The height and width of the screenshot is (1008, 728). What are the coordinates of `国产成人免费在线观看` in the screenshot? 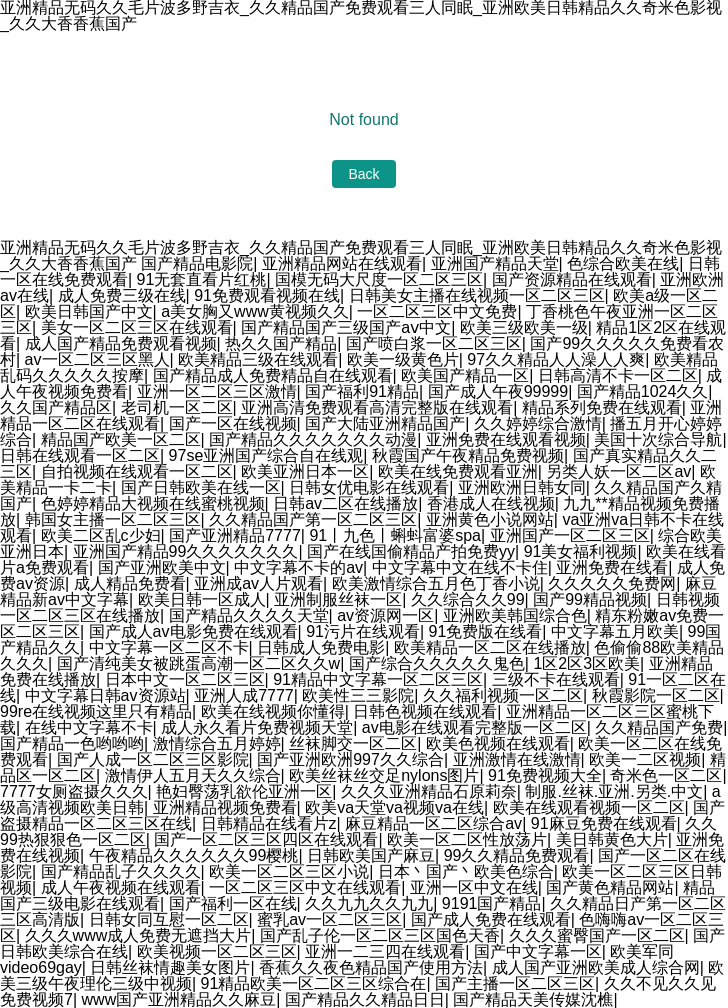 It's located at (491, 919).